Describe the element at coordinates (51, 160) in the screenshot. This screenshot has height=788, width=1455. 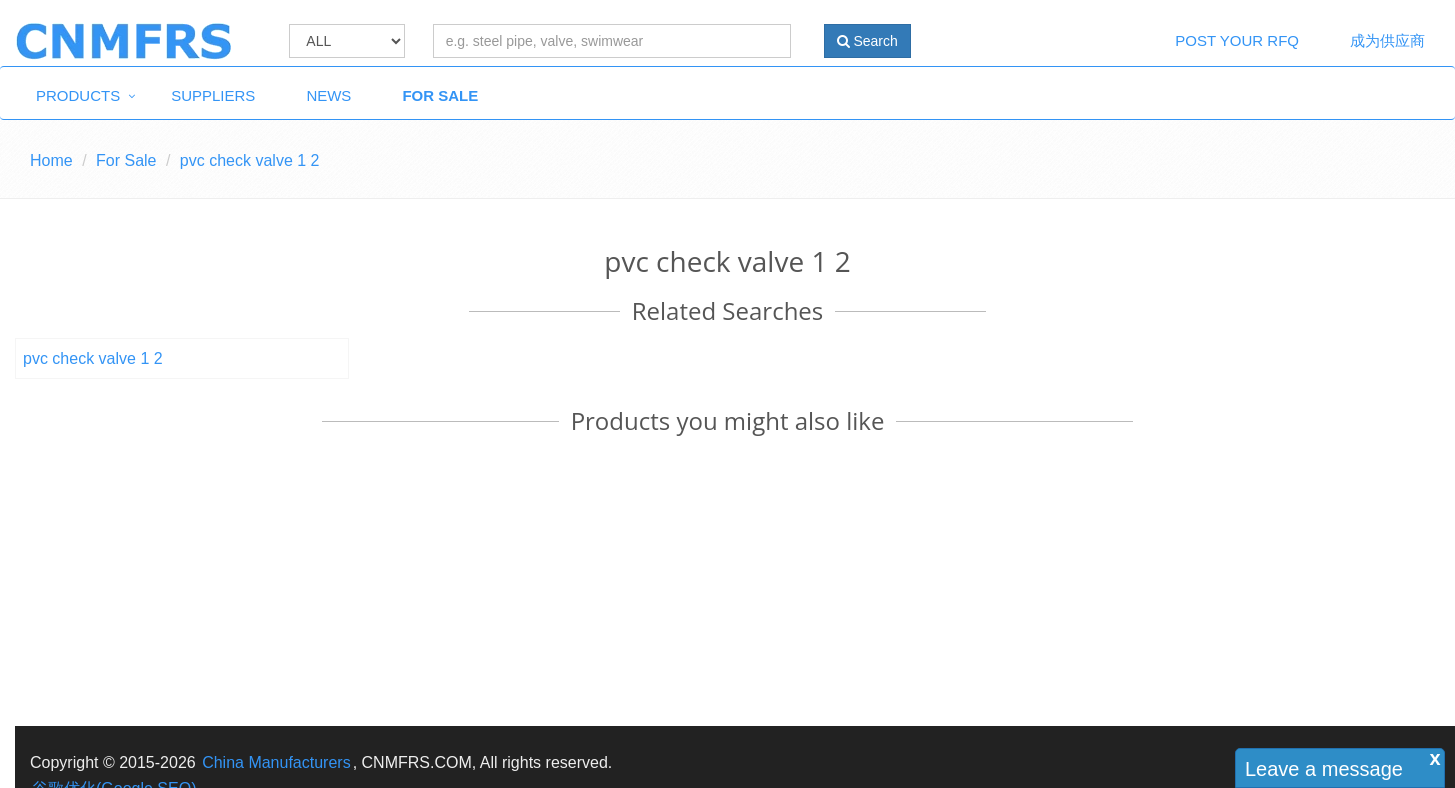
I see `Home` at that location.